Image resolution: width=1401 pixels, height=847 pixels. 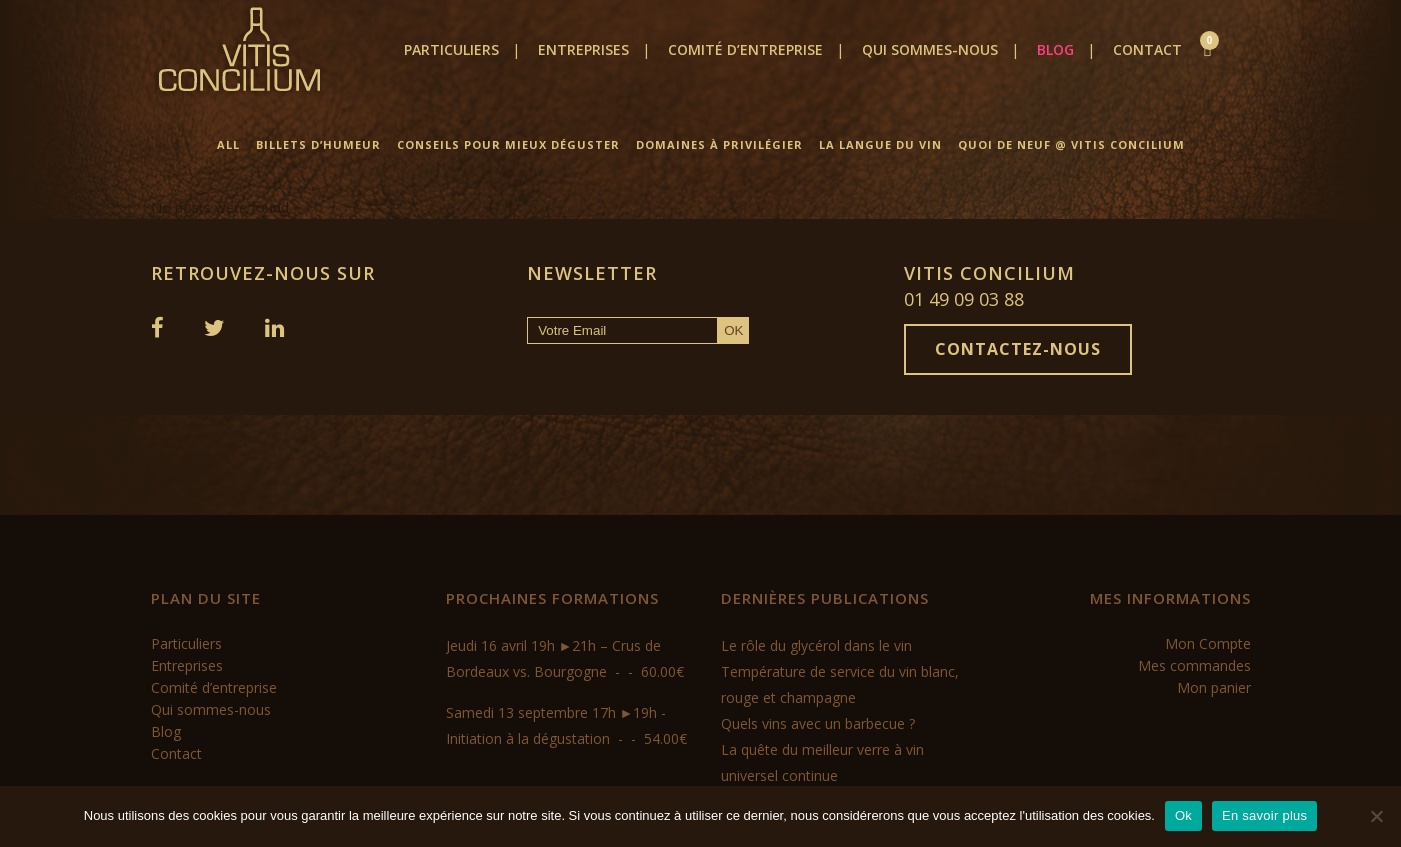 What do you see at coordinates (166, 731) in the screenshot?
I see `Blog` at bounding box center [166, 731].